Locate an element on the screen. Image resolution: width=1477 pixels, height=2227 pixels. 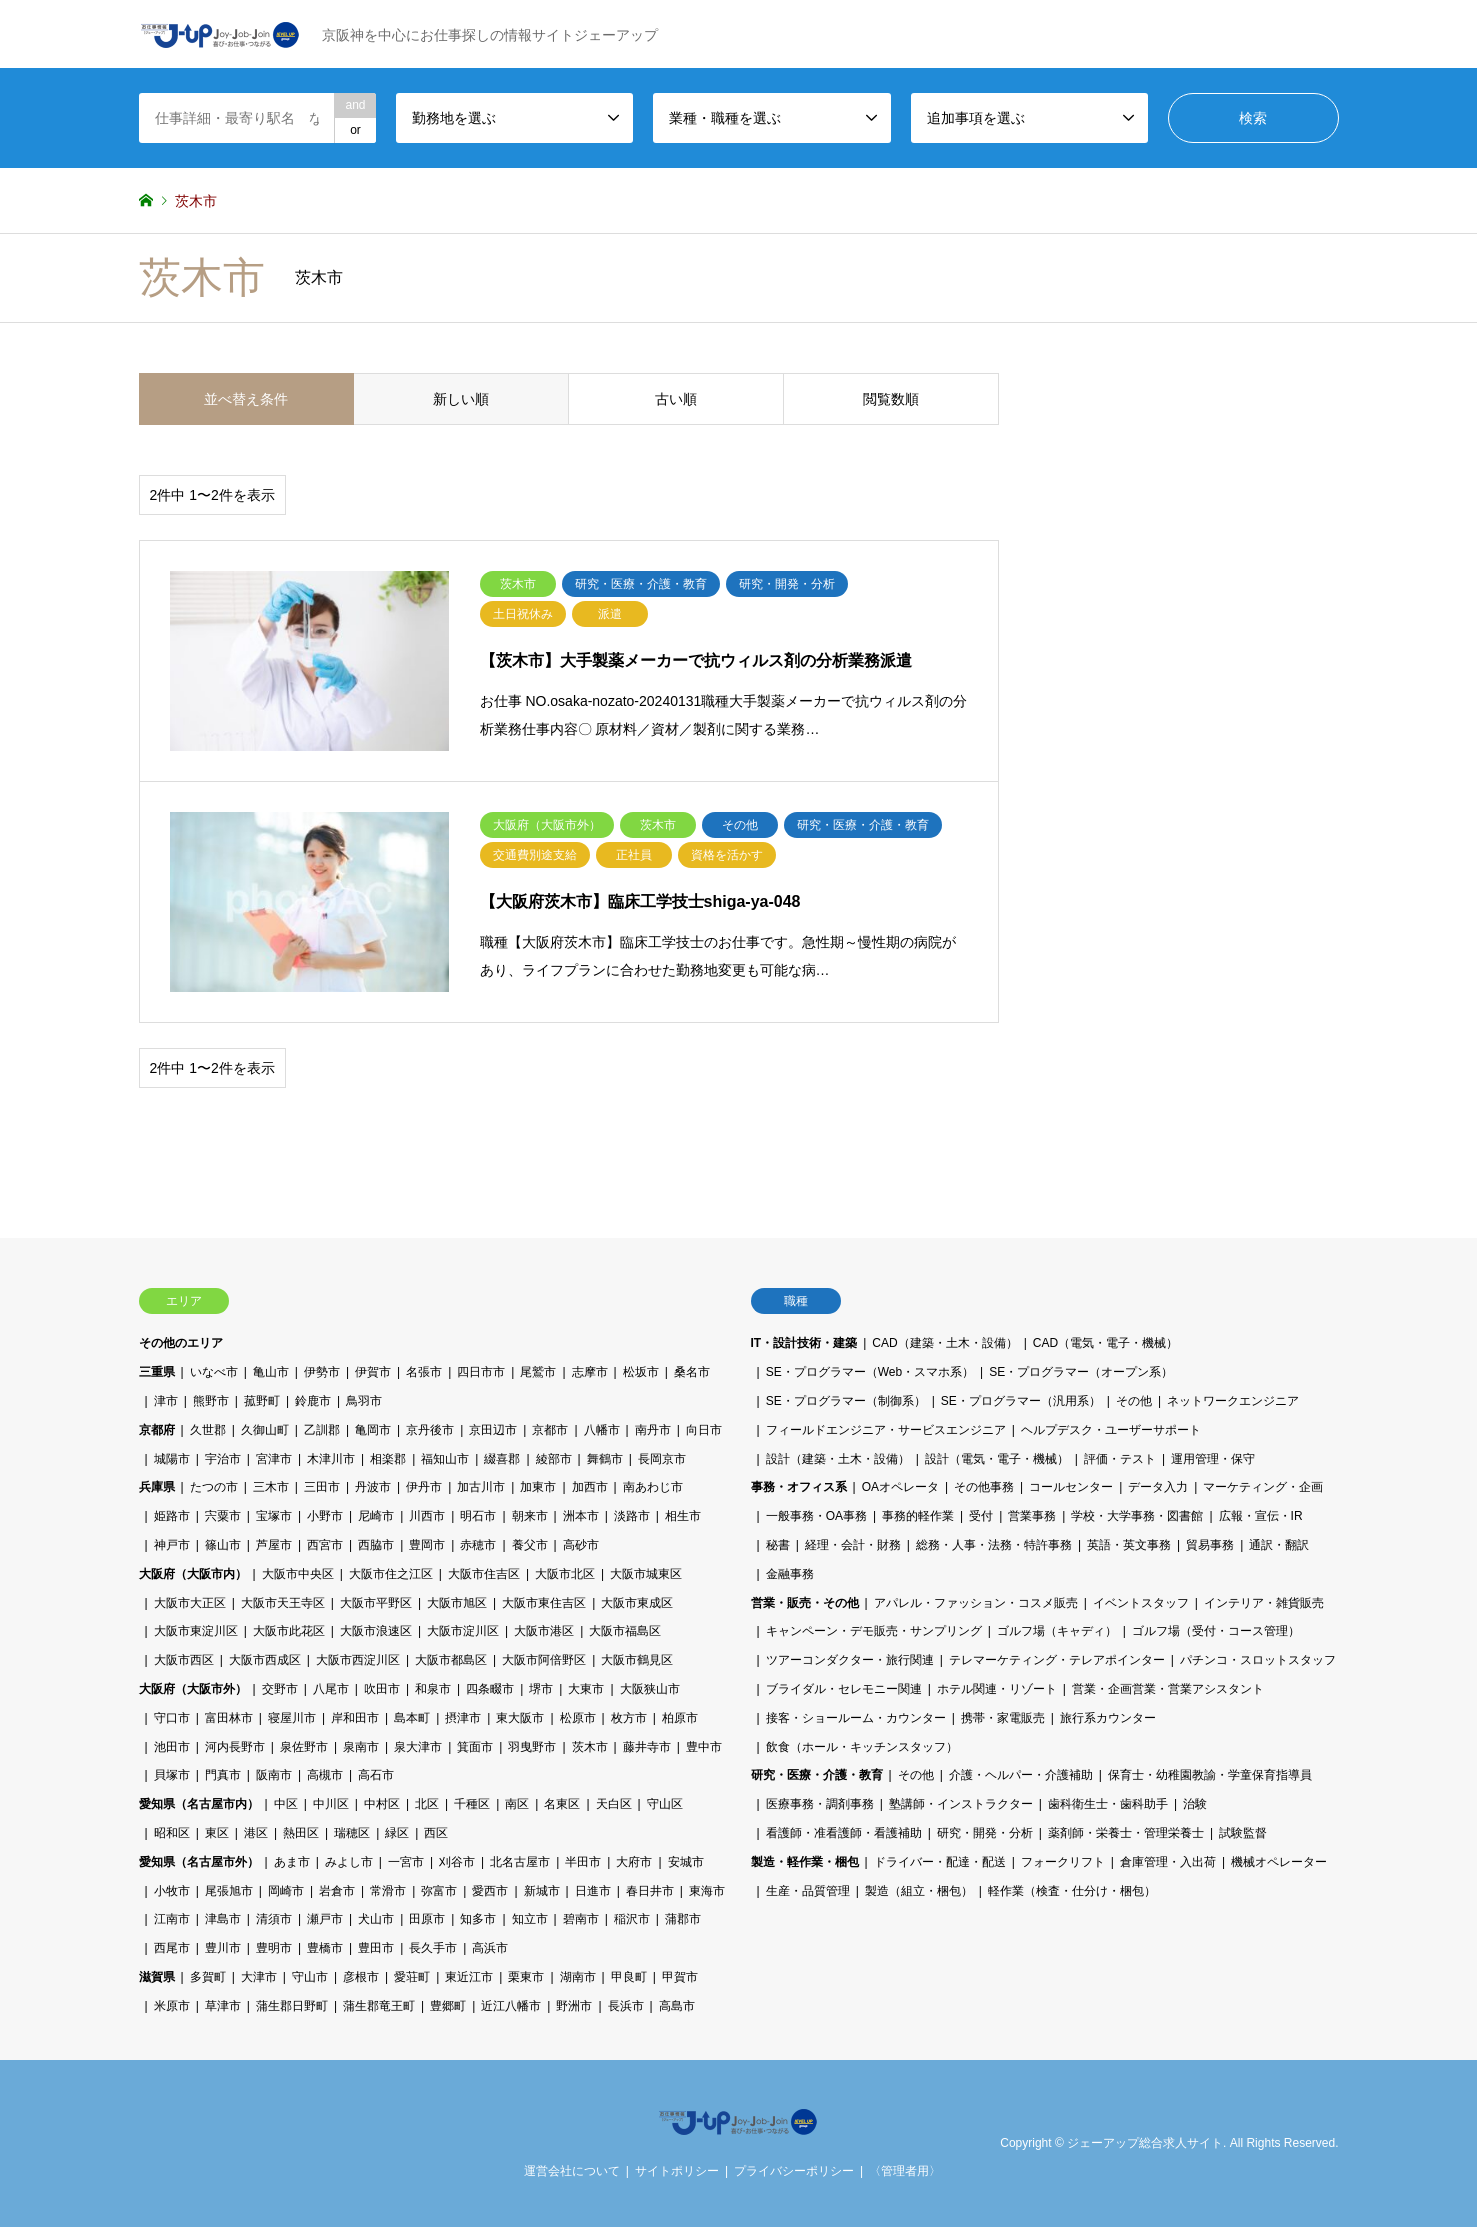
亀岡市 is located at coordinates (373, 1430).